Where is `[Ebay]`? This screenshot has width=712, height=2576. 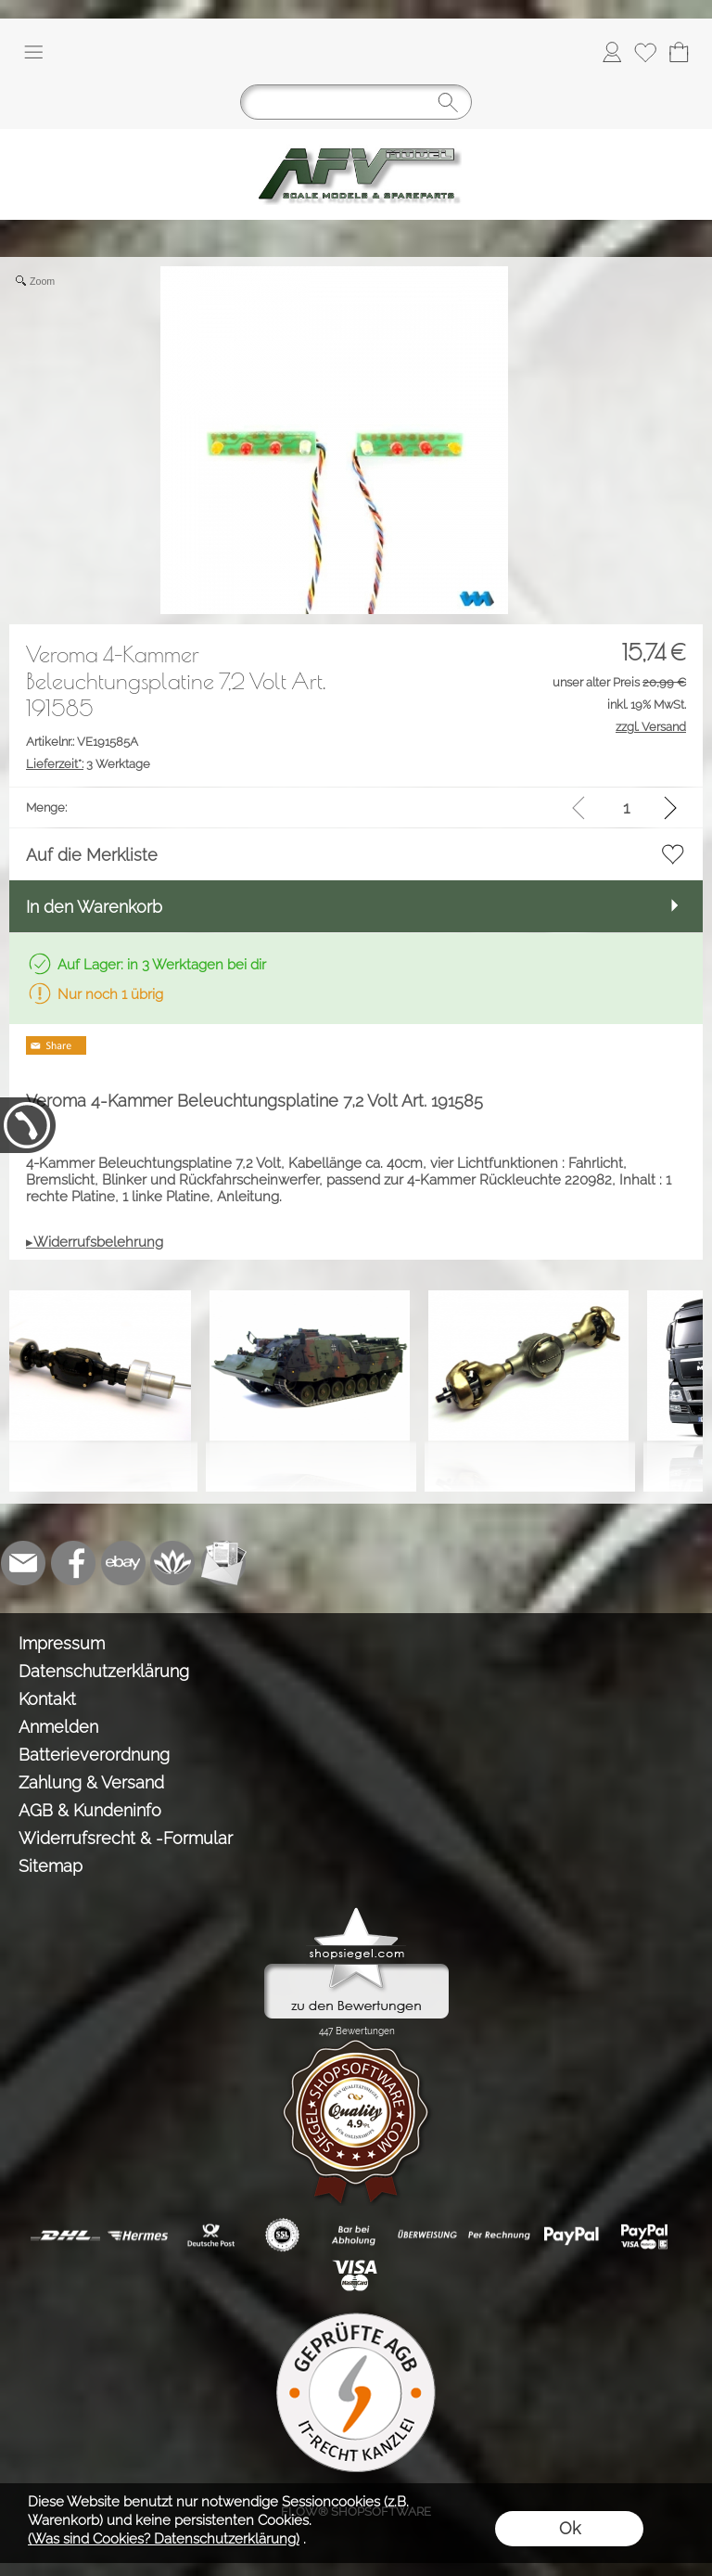 [Ebay] is located at coordinates (123, 1563).